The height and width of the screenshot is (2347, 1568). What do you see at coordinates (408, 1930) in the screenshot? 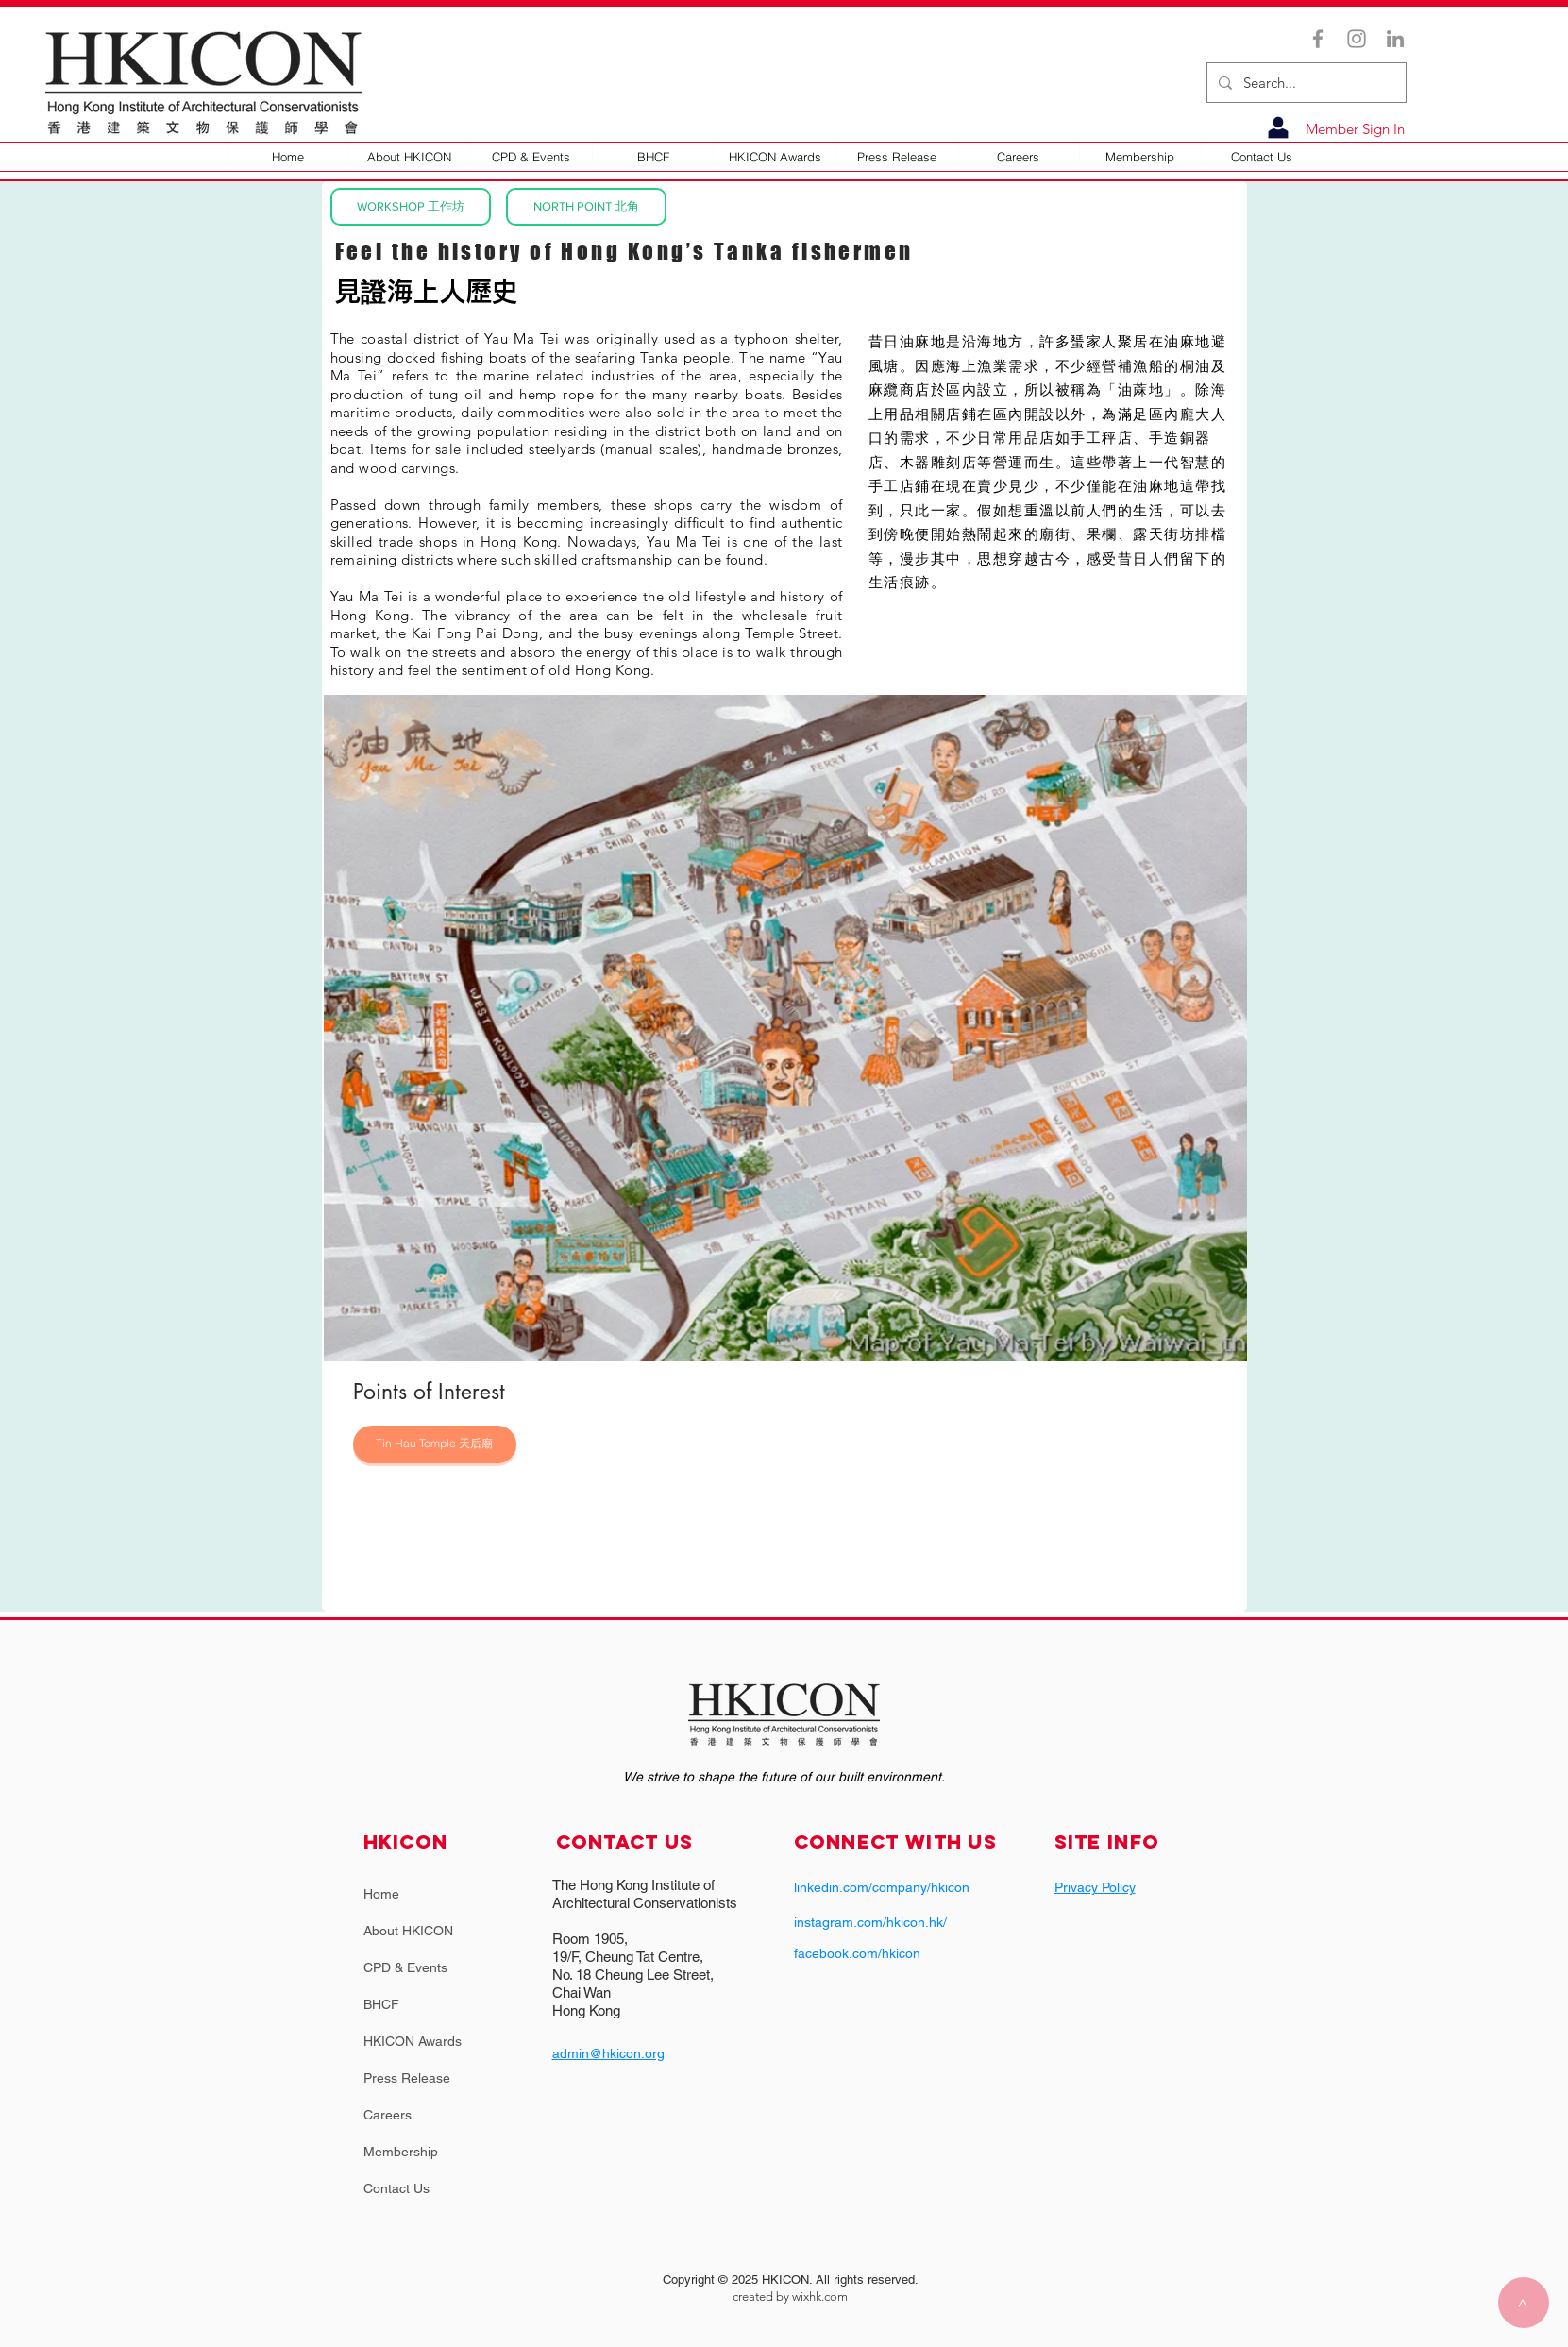
I see `About HKICON` at bounding box center [408, 1930].